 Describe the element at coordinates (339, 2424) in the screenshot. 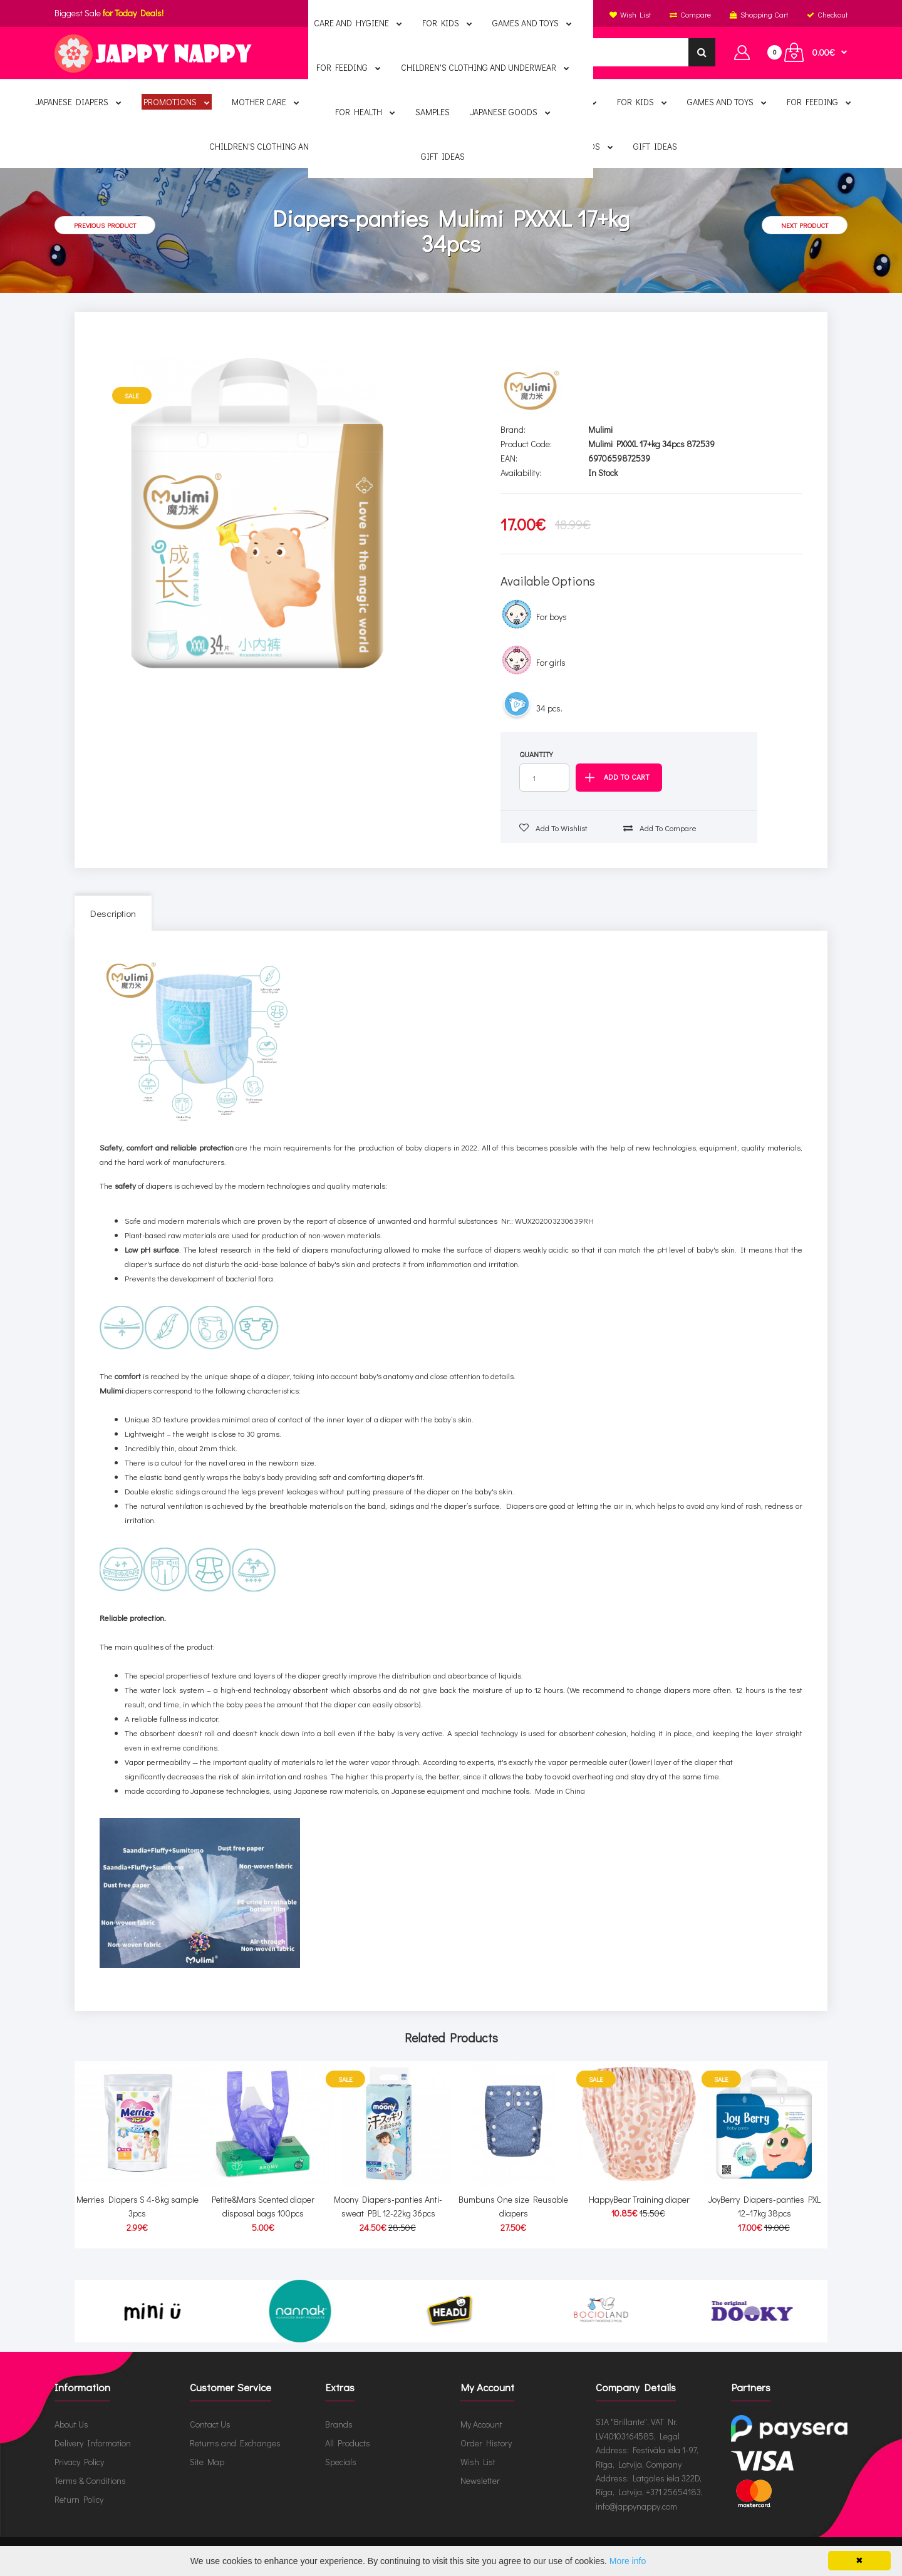

I see `Brands` at that location.